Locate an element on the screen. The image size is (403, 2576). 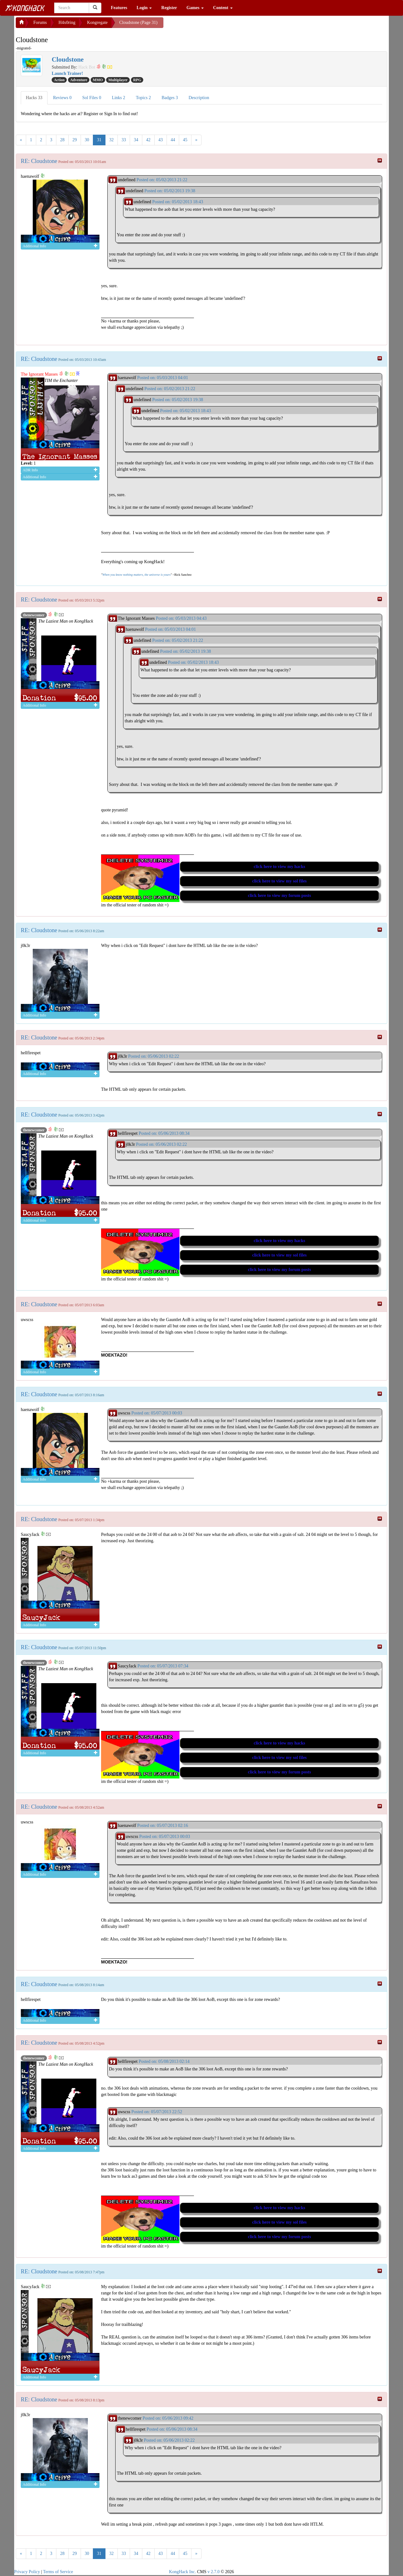
42 is located at coordinates (148, 139).